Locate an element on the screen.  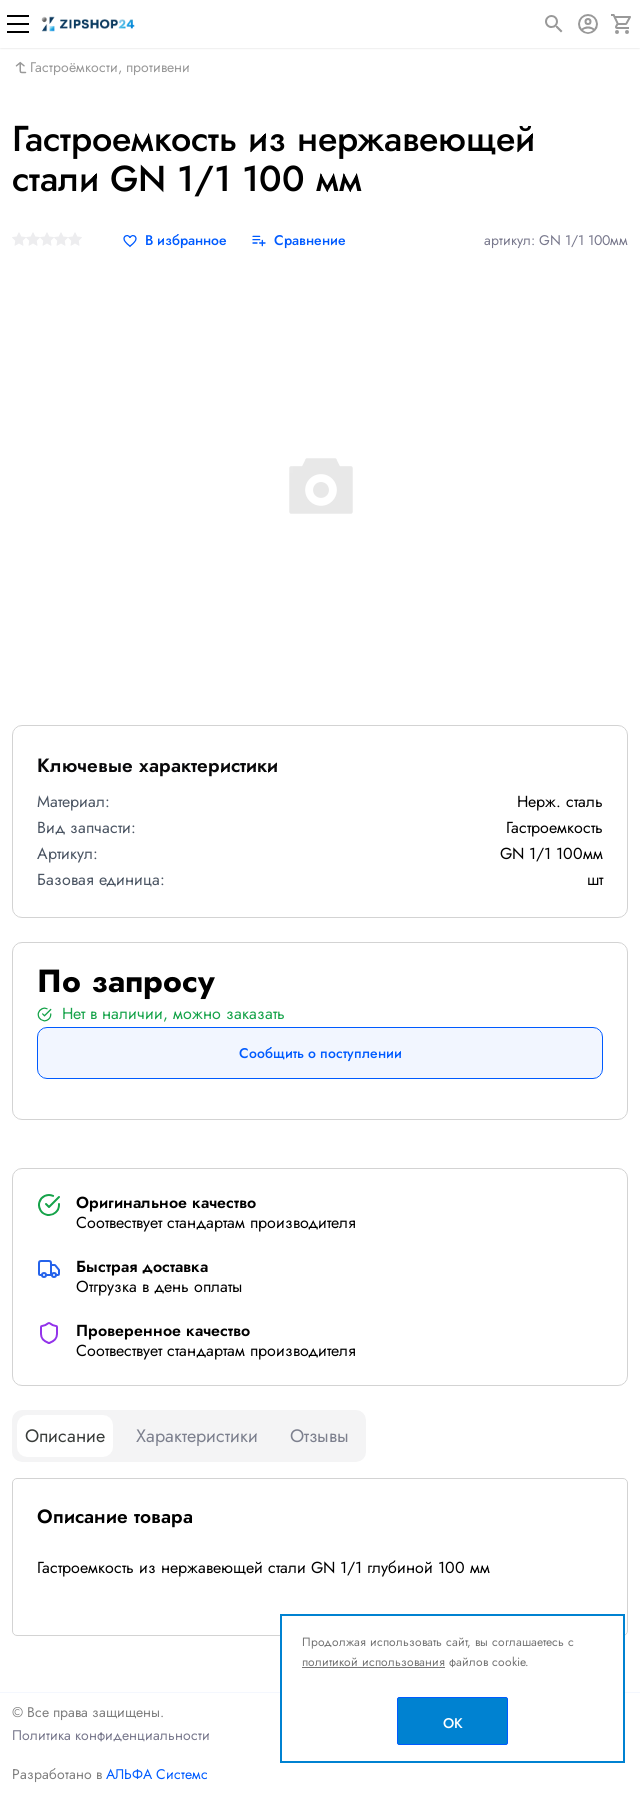
[В избранное] is located at coordinates (174, 240).